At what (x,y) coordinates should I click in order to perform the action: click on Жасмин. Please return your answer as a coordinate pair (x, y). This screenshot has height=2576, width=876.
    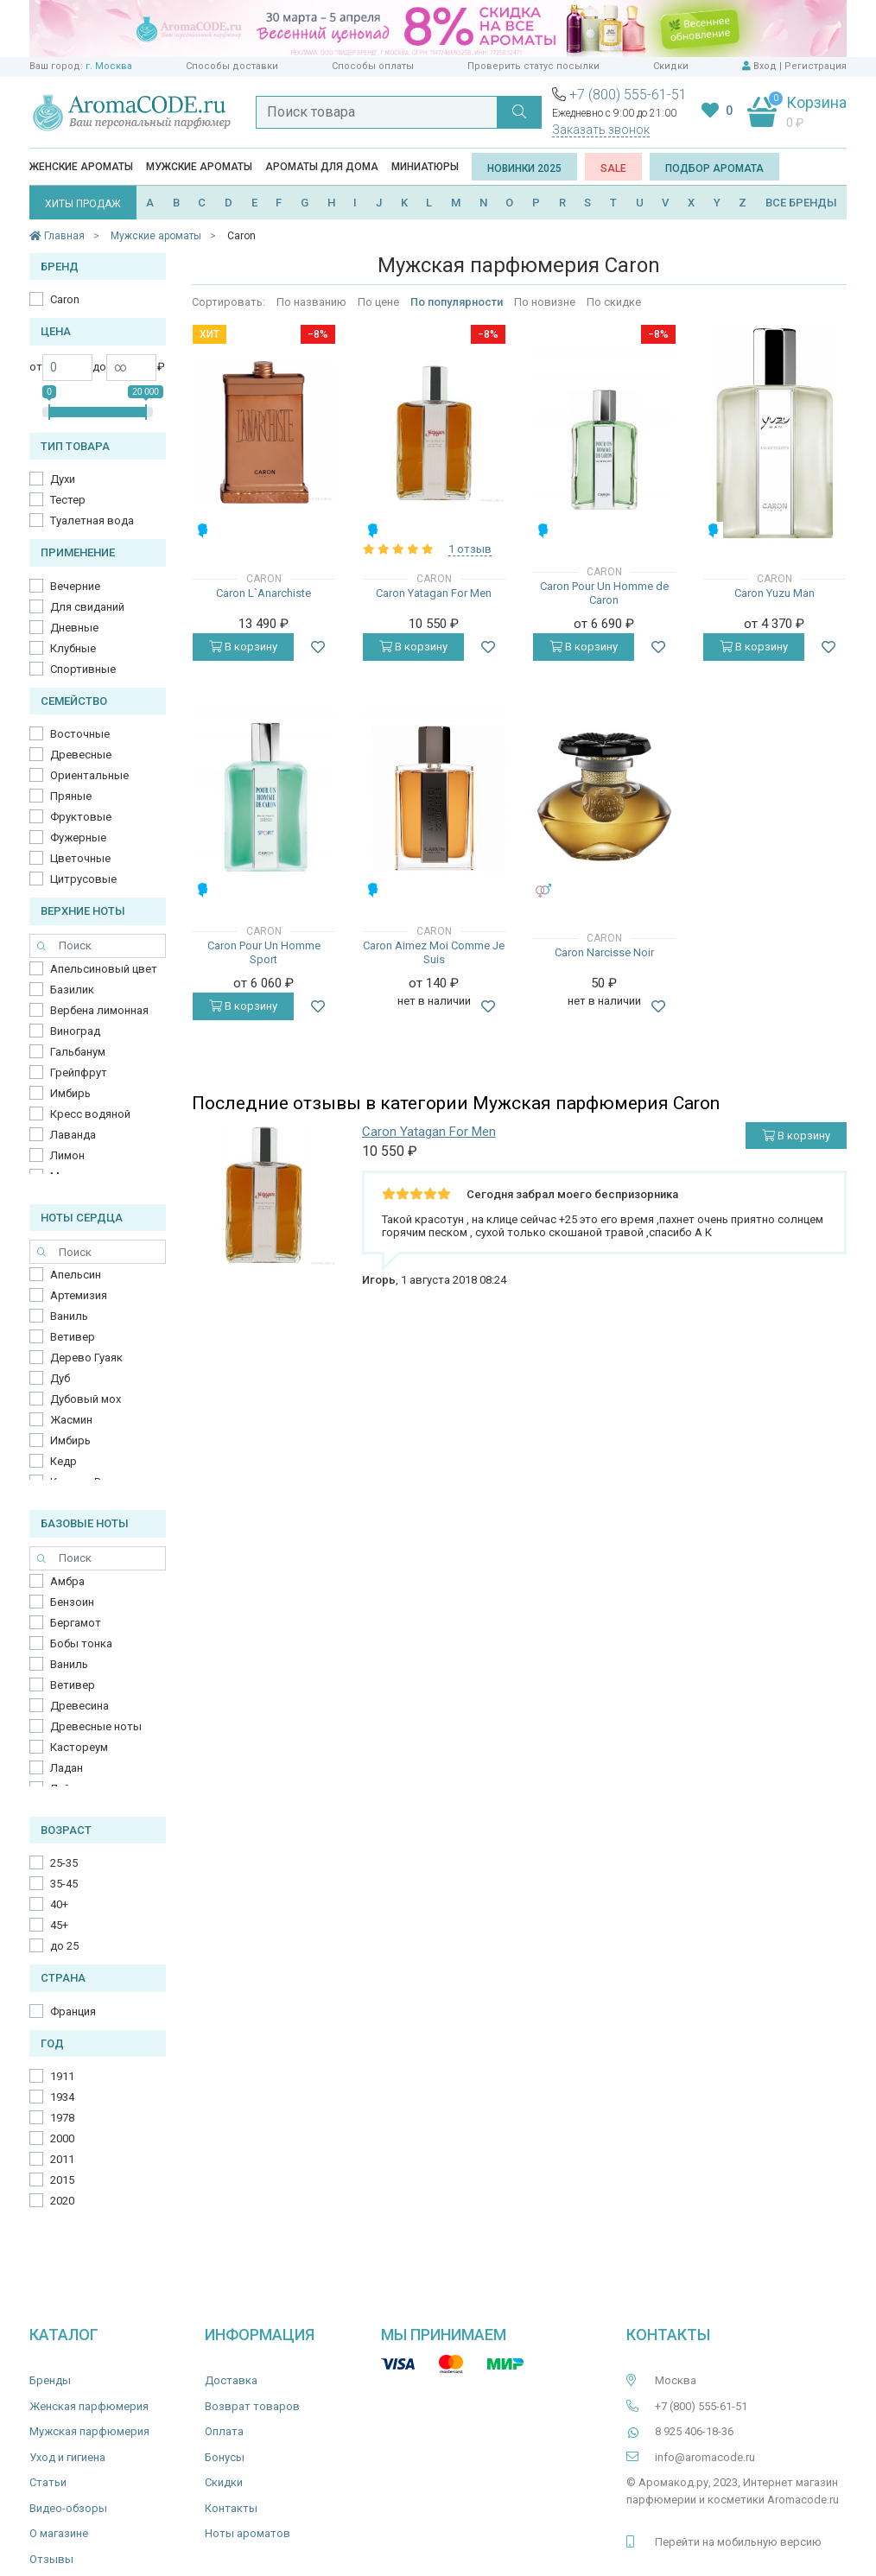
    Looking at the image, I should click on (71, 1419).